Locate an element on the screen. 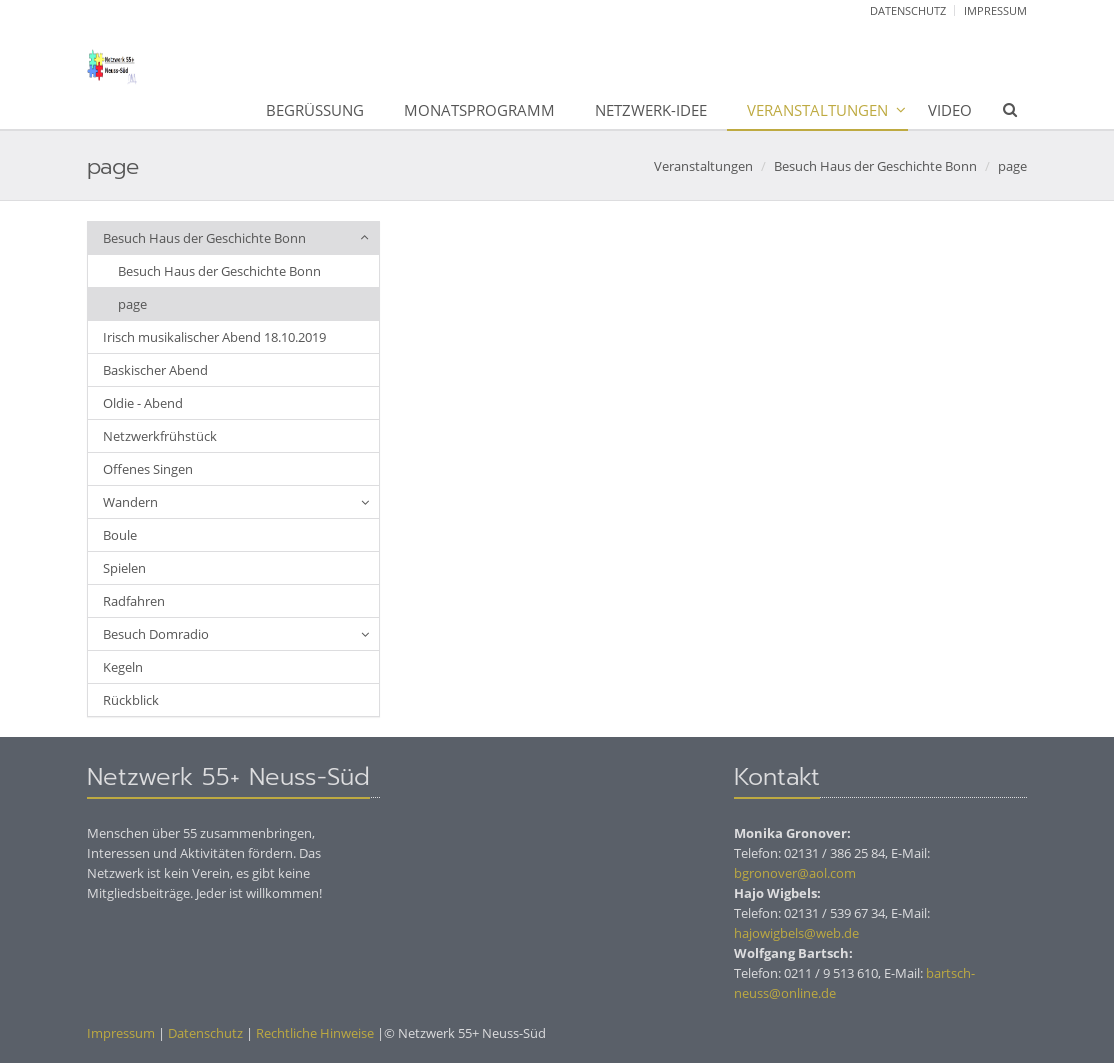 The height and width of the screenshot is (1063, 1114). Veranstaltungen is located at coordinates (817, 110).